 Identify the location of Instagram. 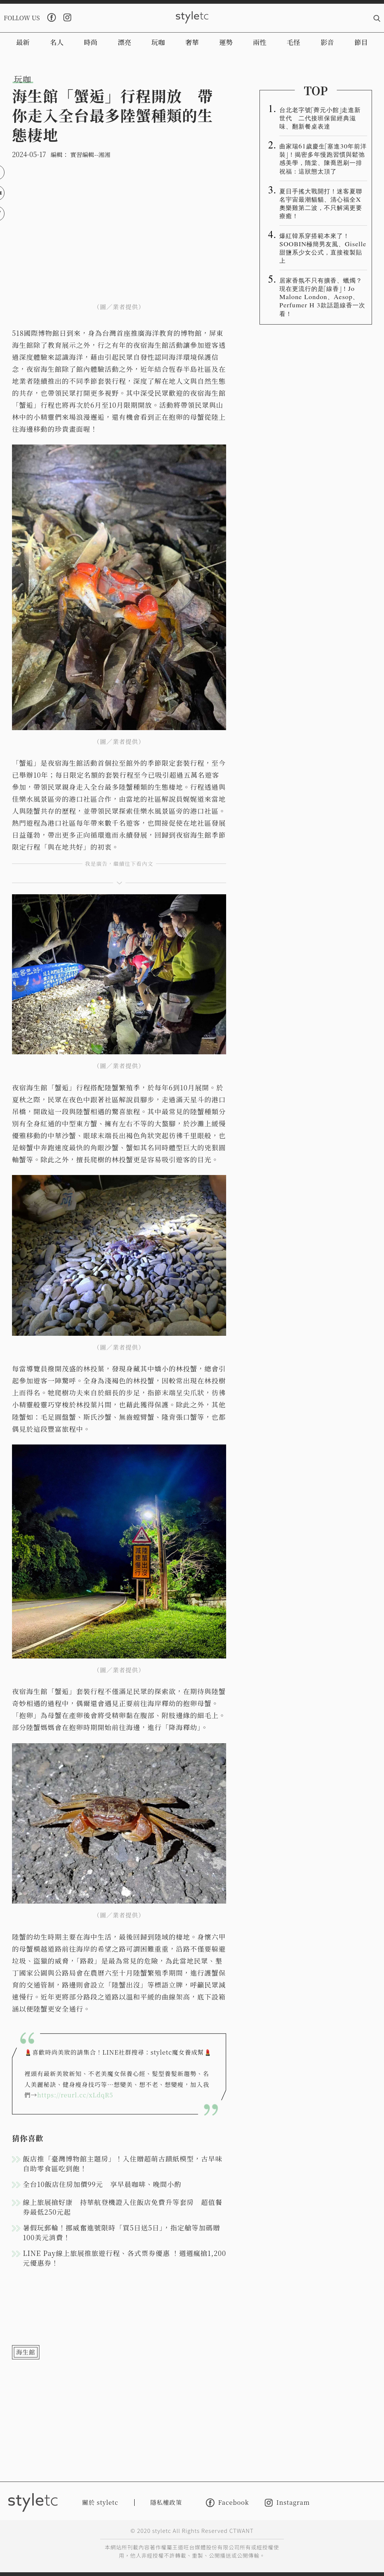
(287, 2503).